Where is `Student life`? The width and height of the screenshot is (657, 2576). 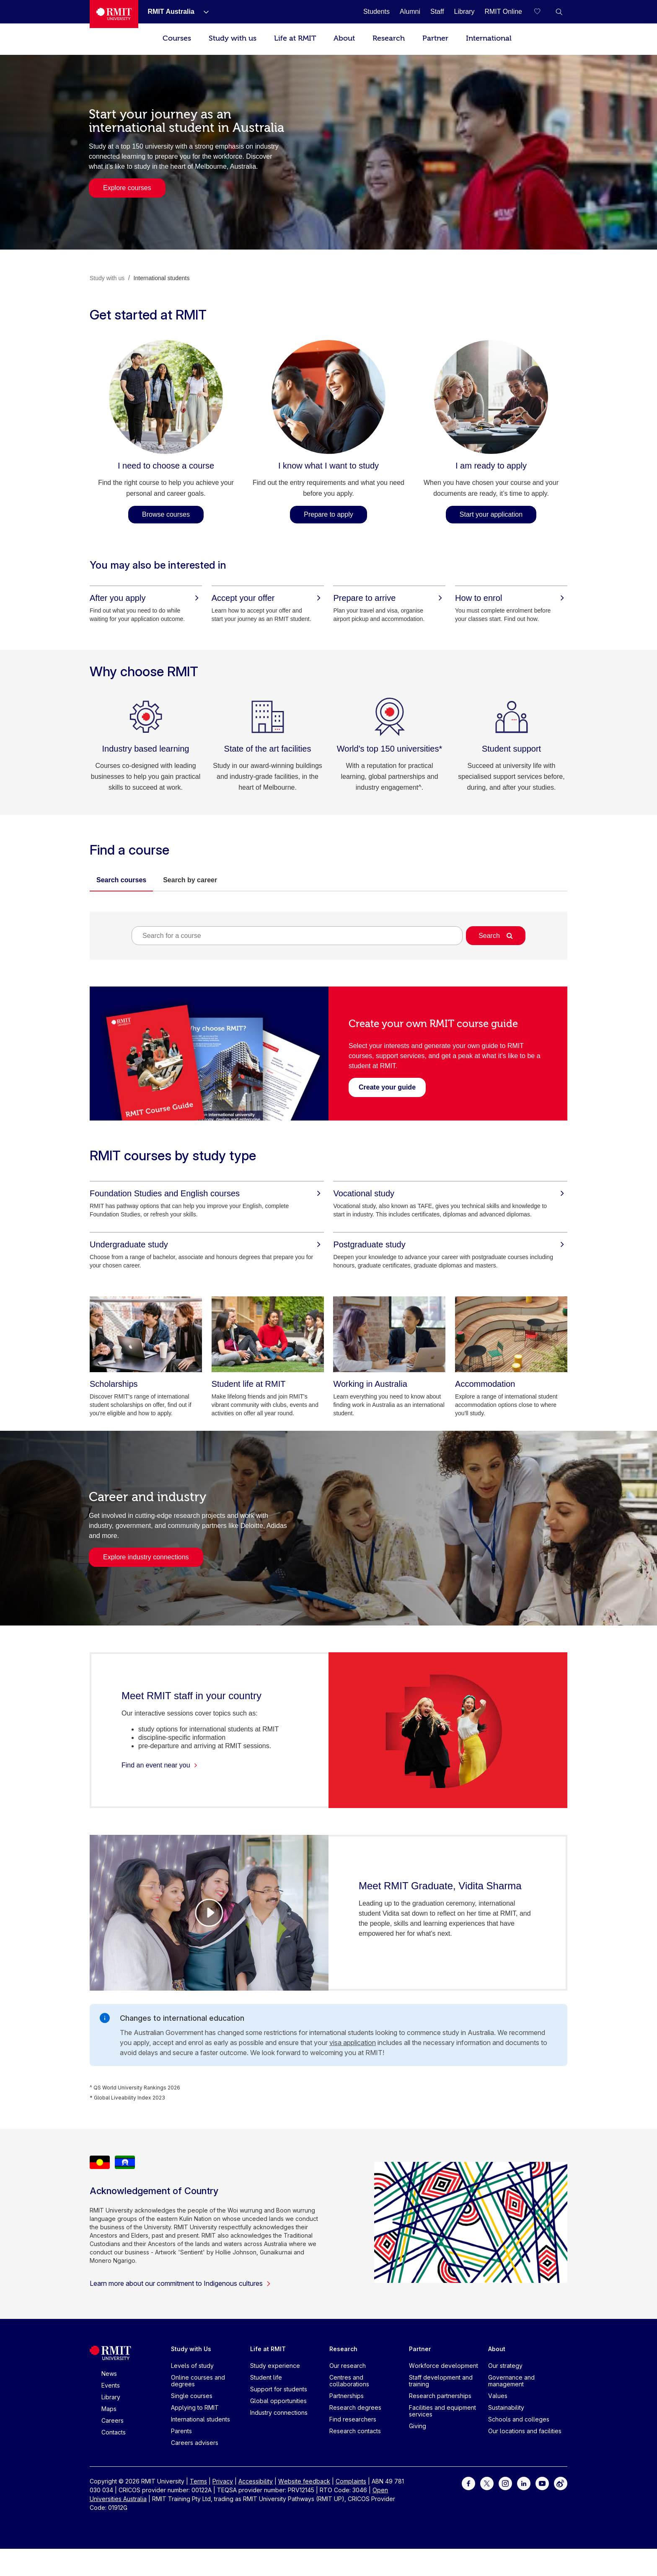
Student life is located at coordinates (266, 2377).